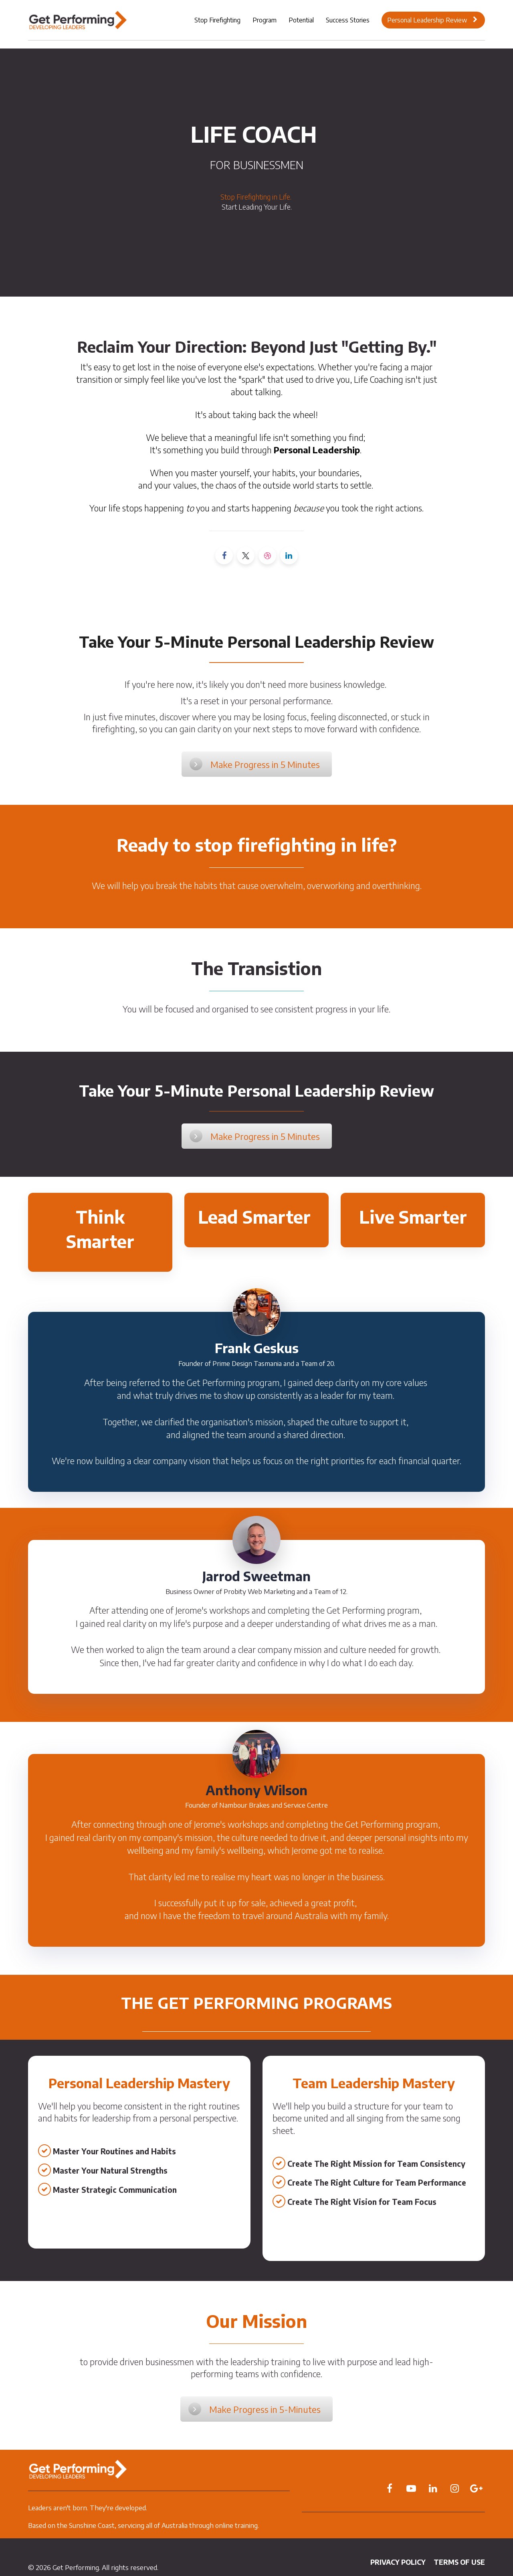 Image resolution: width=513 pixels, height=2576 pixels. Describe the element at coordinates (398, 2562) in the screenshot. I see `PRIVACY POLICY` at that location.